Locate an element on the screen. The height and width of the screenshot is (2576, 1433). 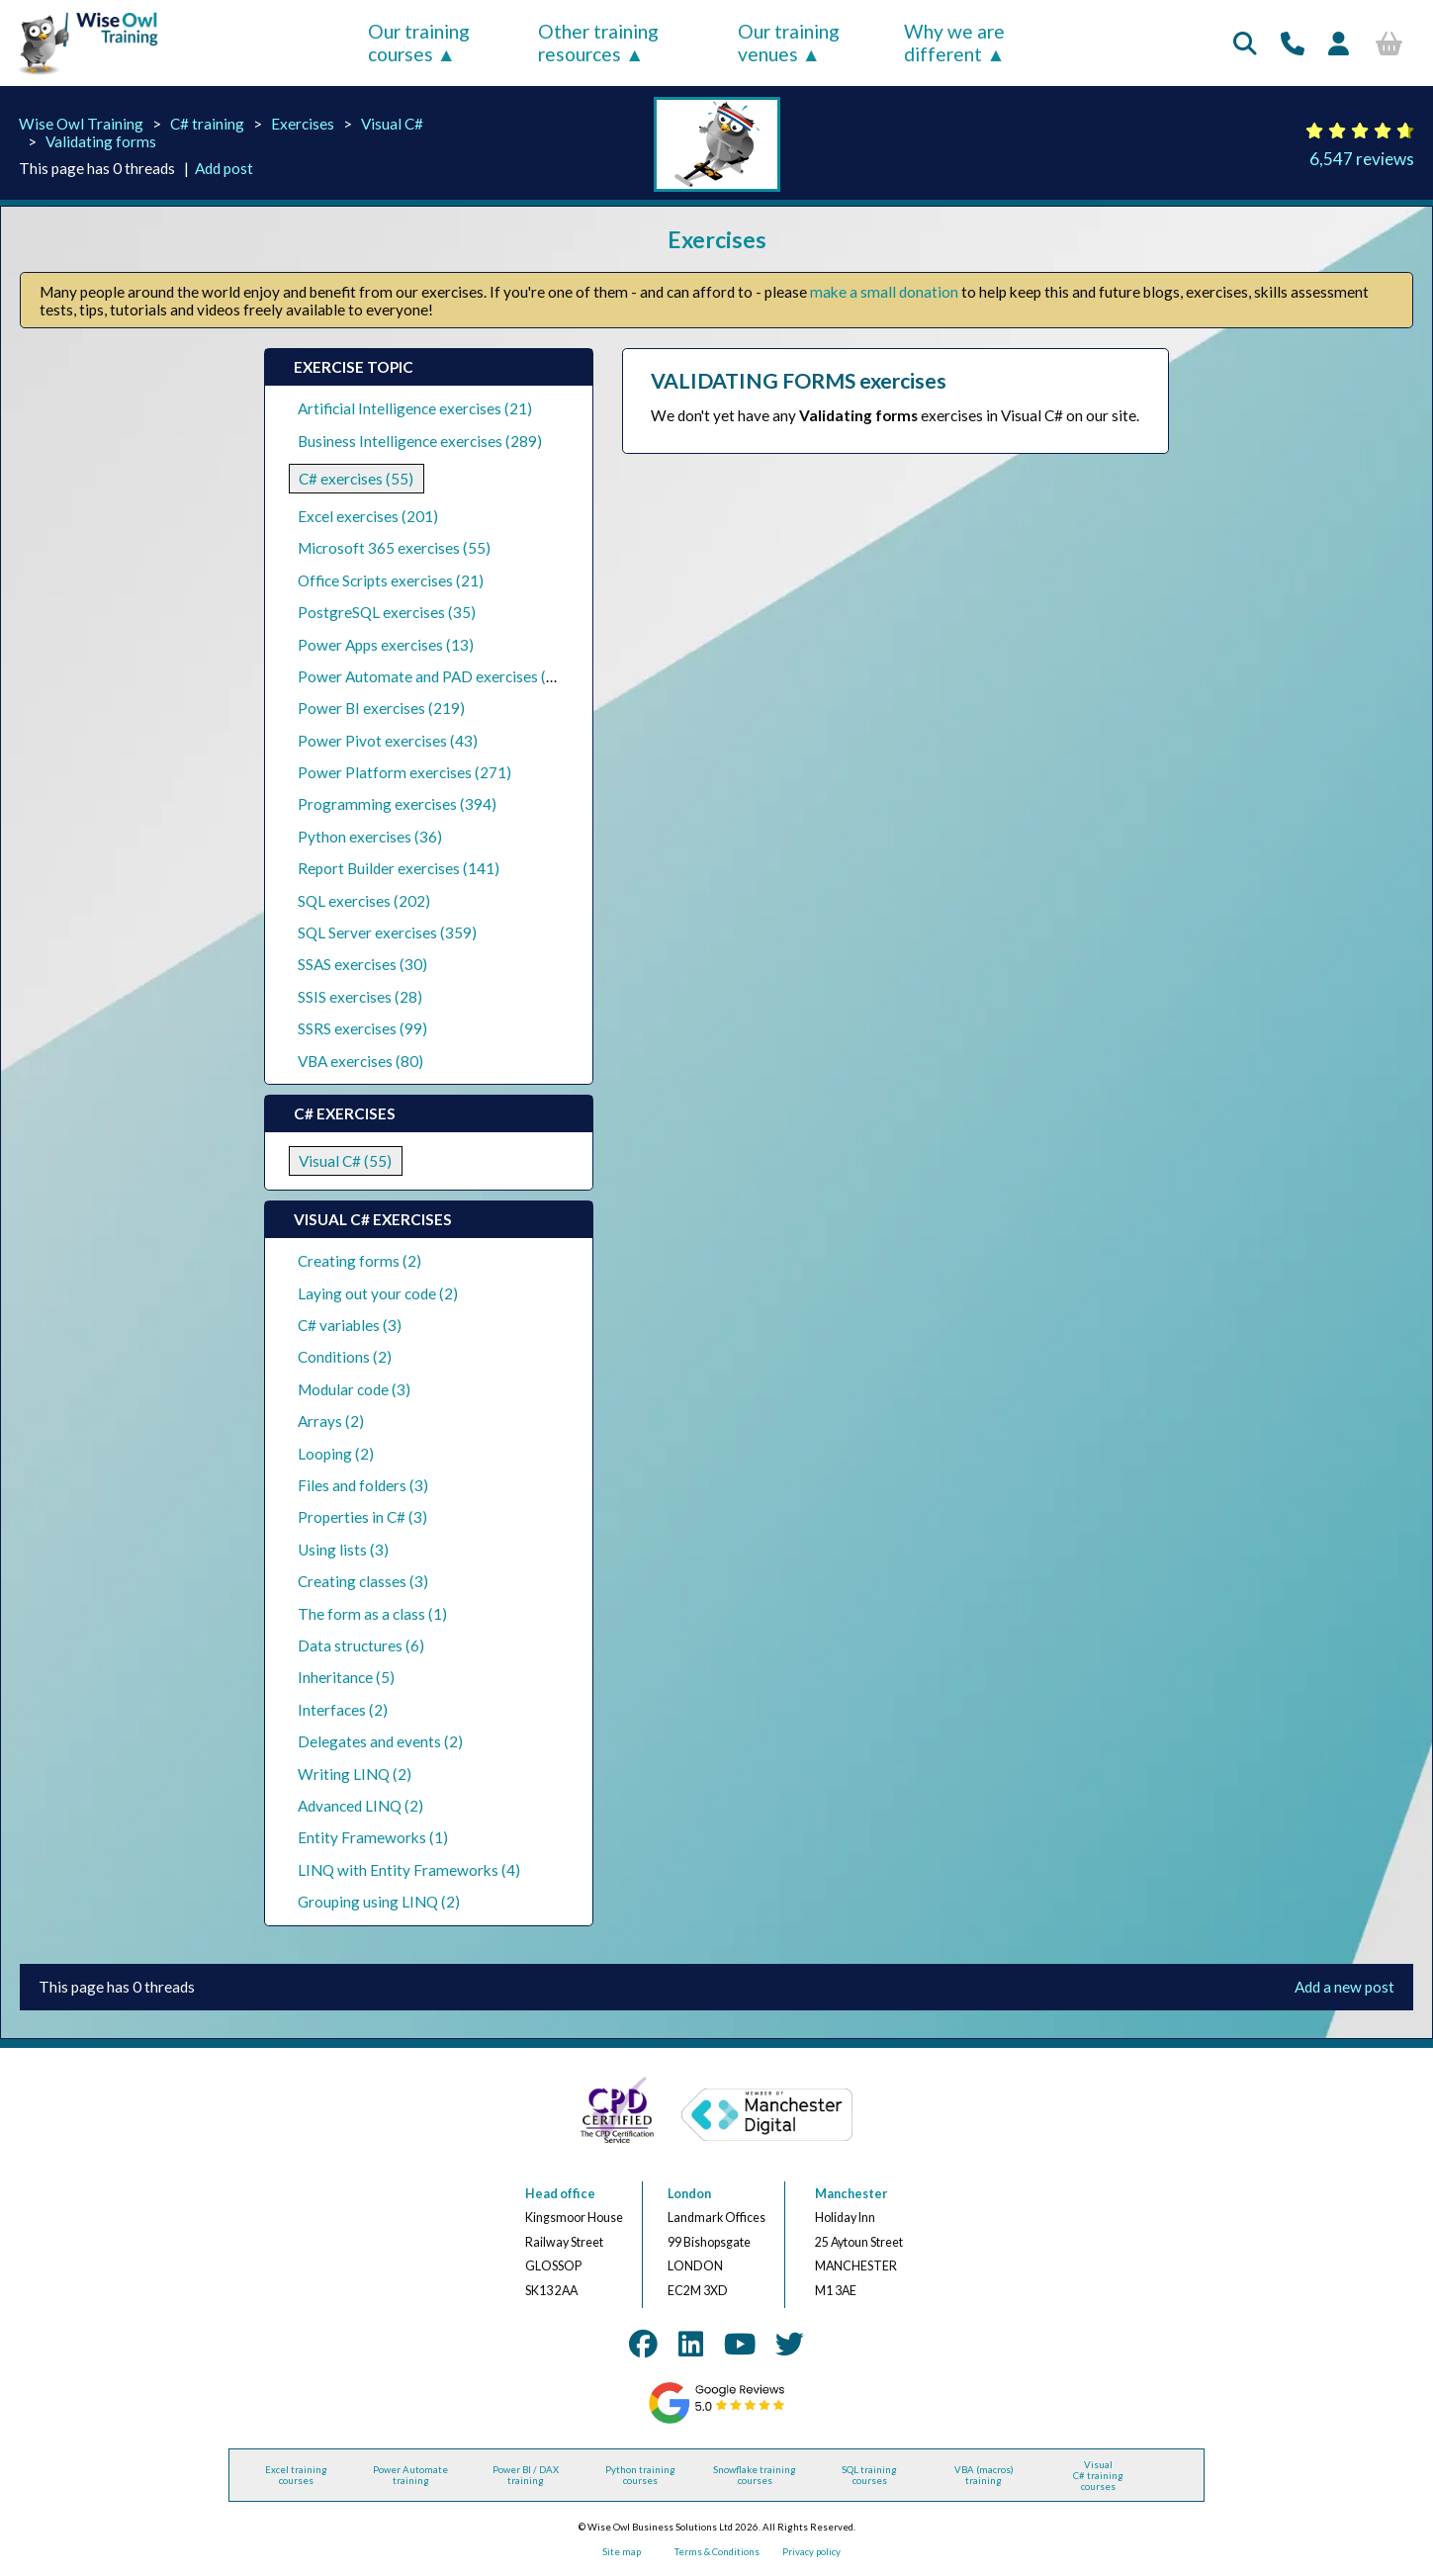
London is located at coordinates (689, 2193).